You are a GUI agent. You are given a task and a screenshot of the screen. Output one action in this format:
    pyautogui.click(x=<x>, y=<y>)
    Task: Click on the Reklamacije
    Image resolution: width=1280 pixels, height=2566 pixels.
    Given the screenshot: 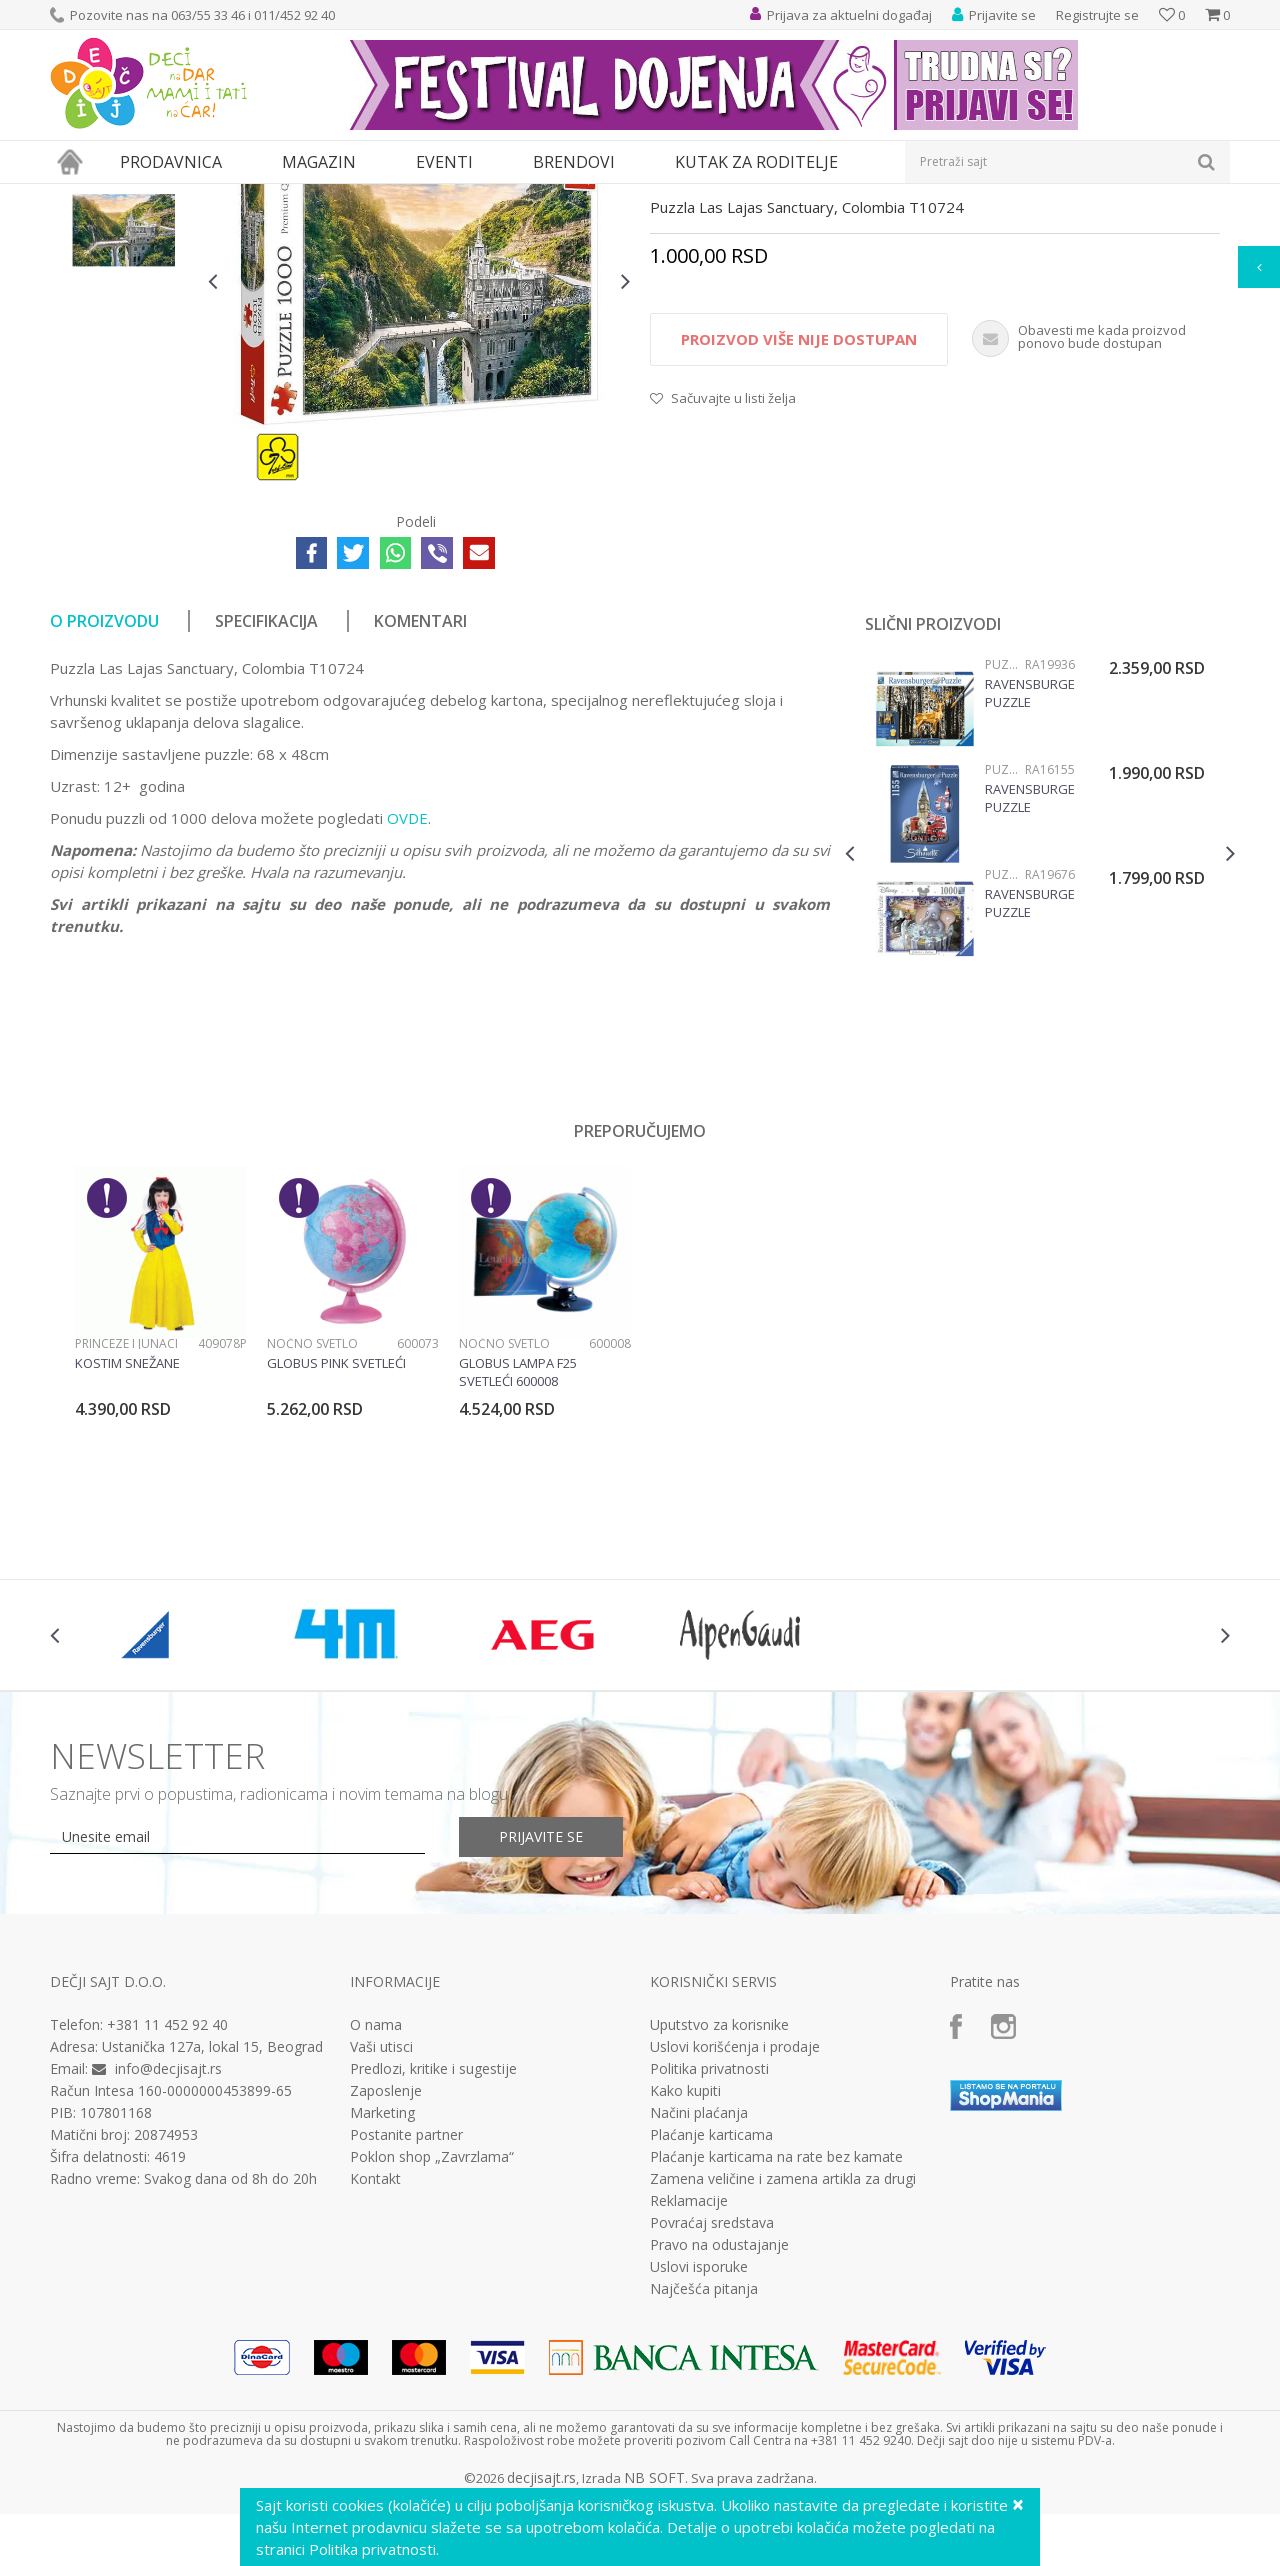 What is the action you would take?
    pyautogui.click(x=689, y=2385)
    